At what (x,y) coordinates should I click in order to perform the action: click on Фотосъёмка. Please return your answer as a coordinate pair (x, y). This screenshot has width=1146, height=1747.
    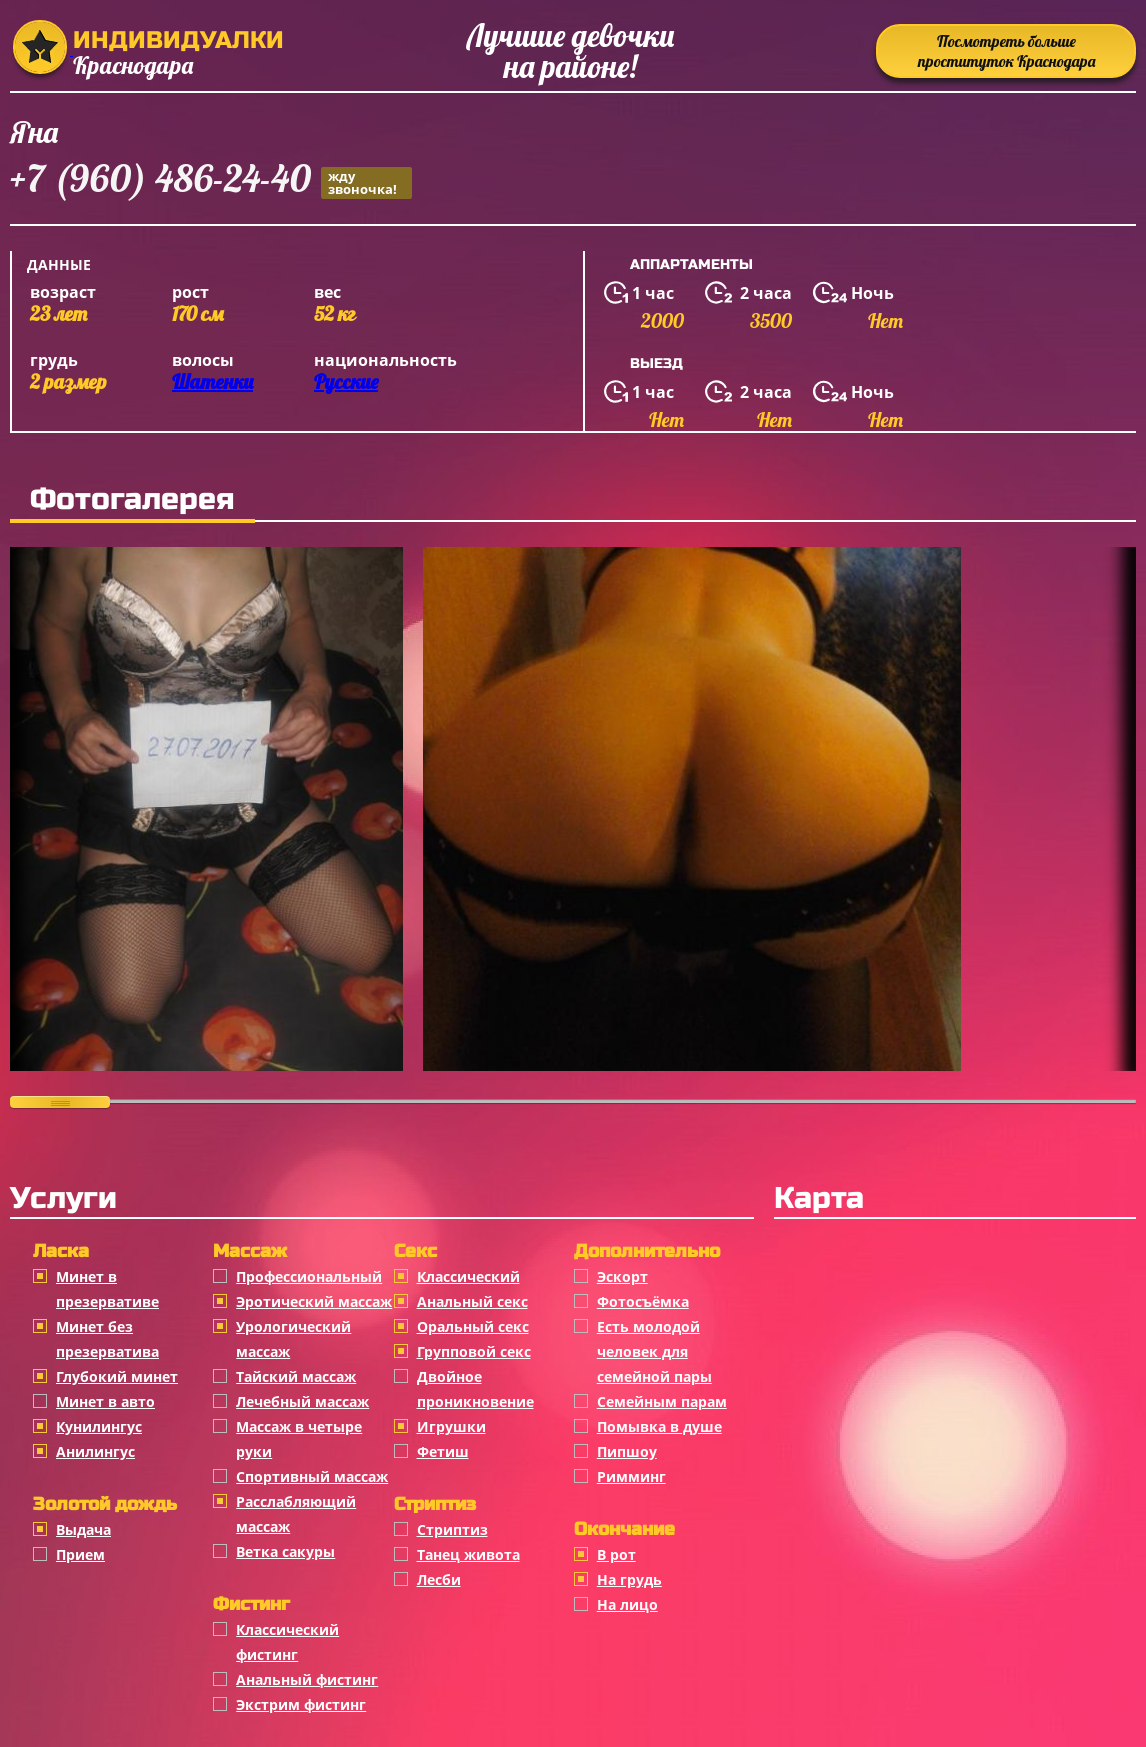
    Looking at the image, I should click on (643, 1301).